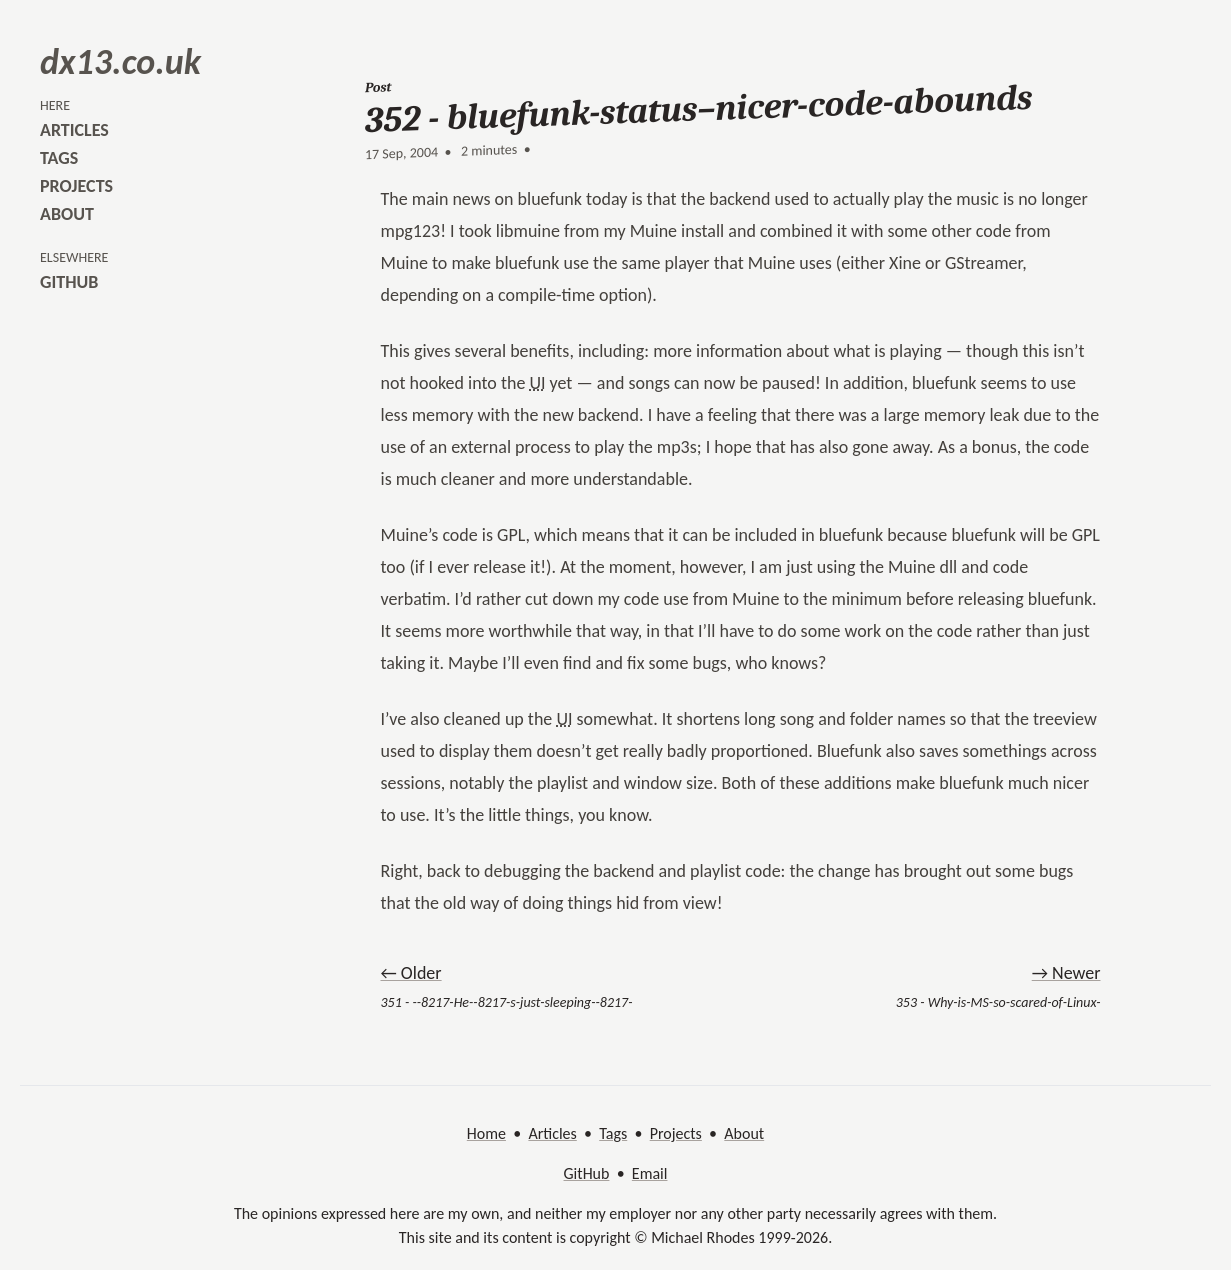 The image size is (1231, 1270). I want to click on tags, so click(59, 158).